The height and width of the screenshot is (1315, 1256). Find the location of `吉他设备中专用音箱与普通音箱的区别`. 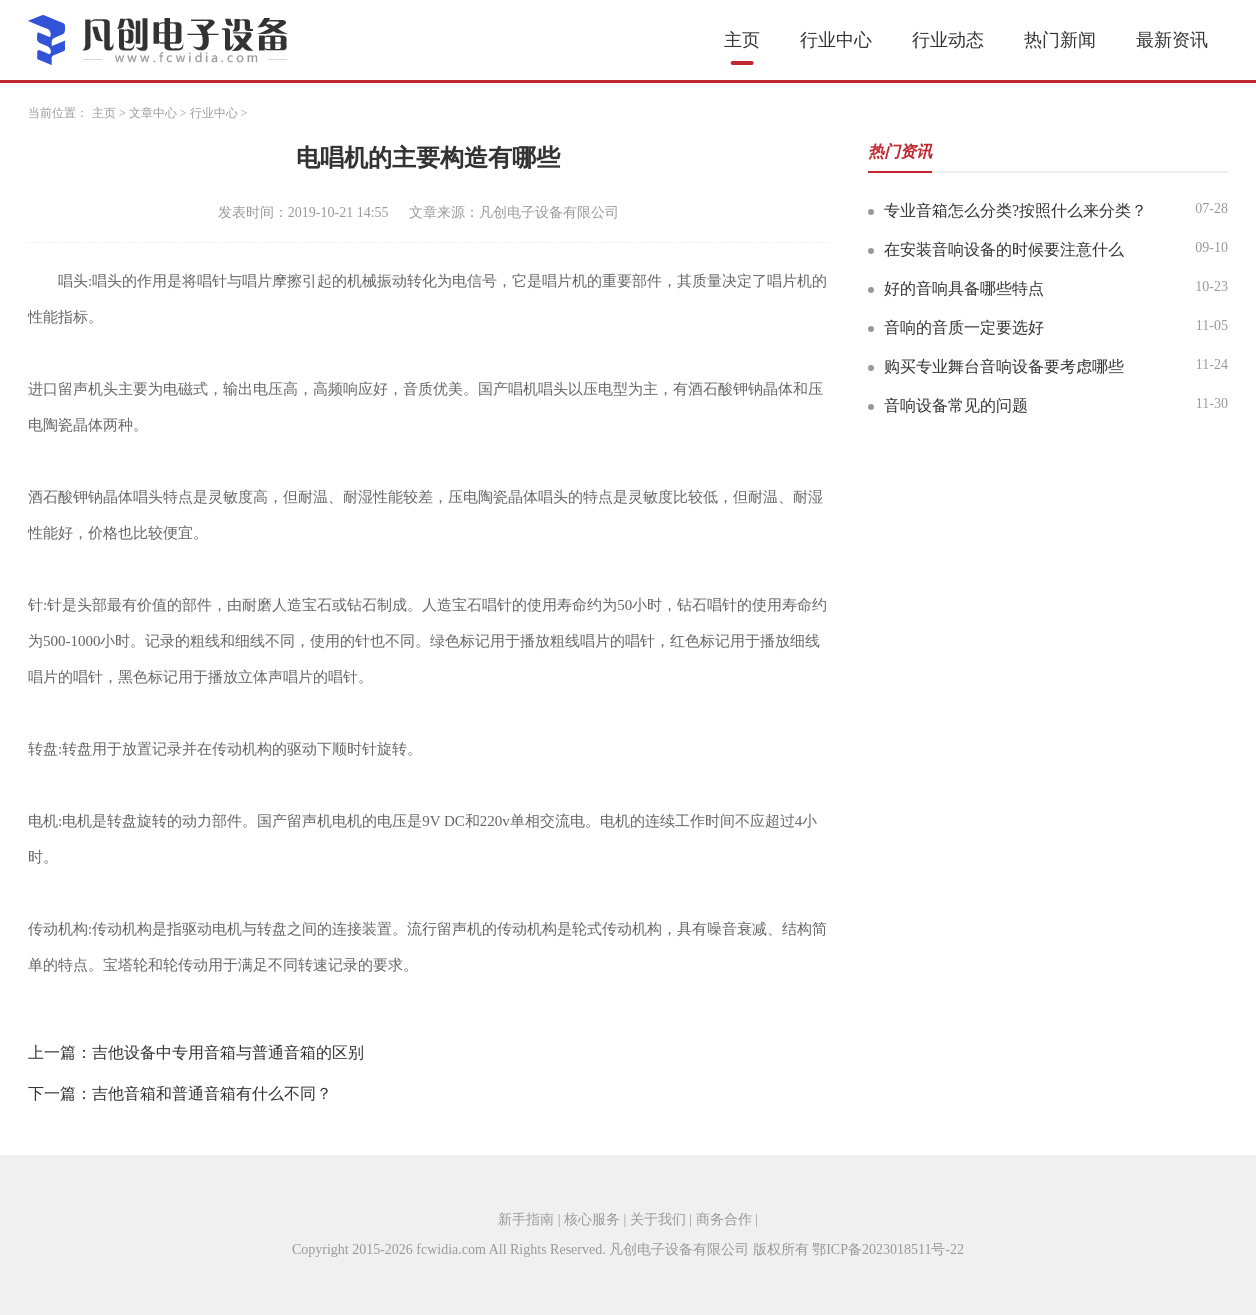

吉他设备中专用音箱与普通音箱的区别 is located at coordinates (228, 1052).